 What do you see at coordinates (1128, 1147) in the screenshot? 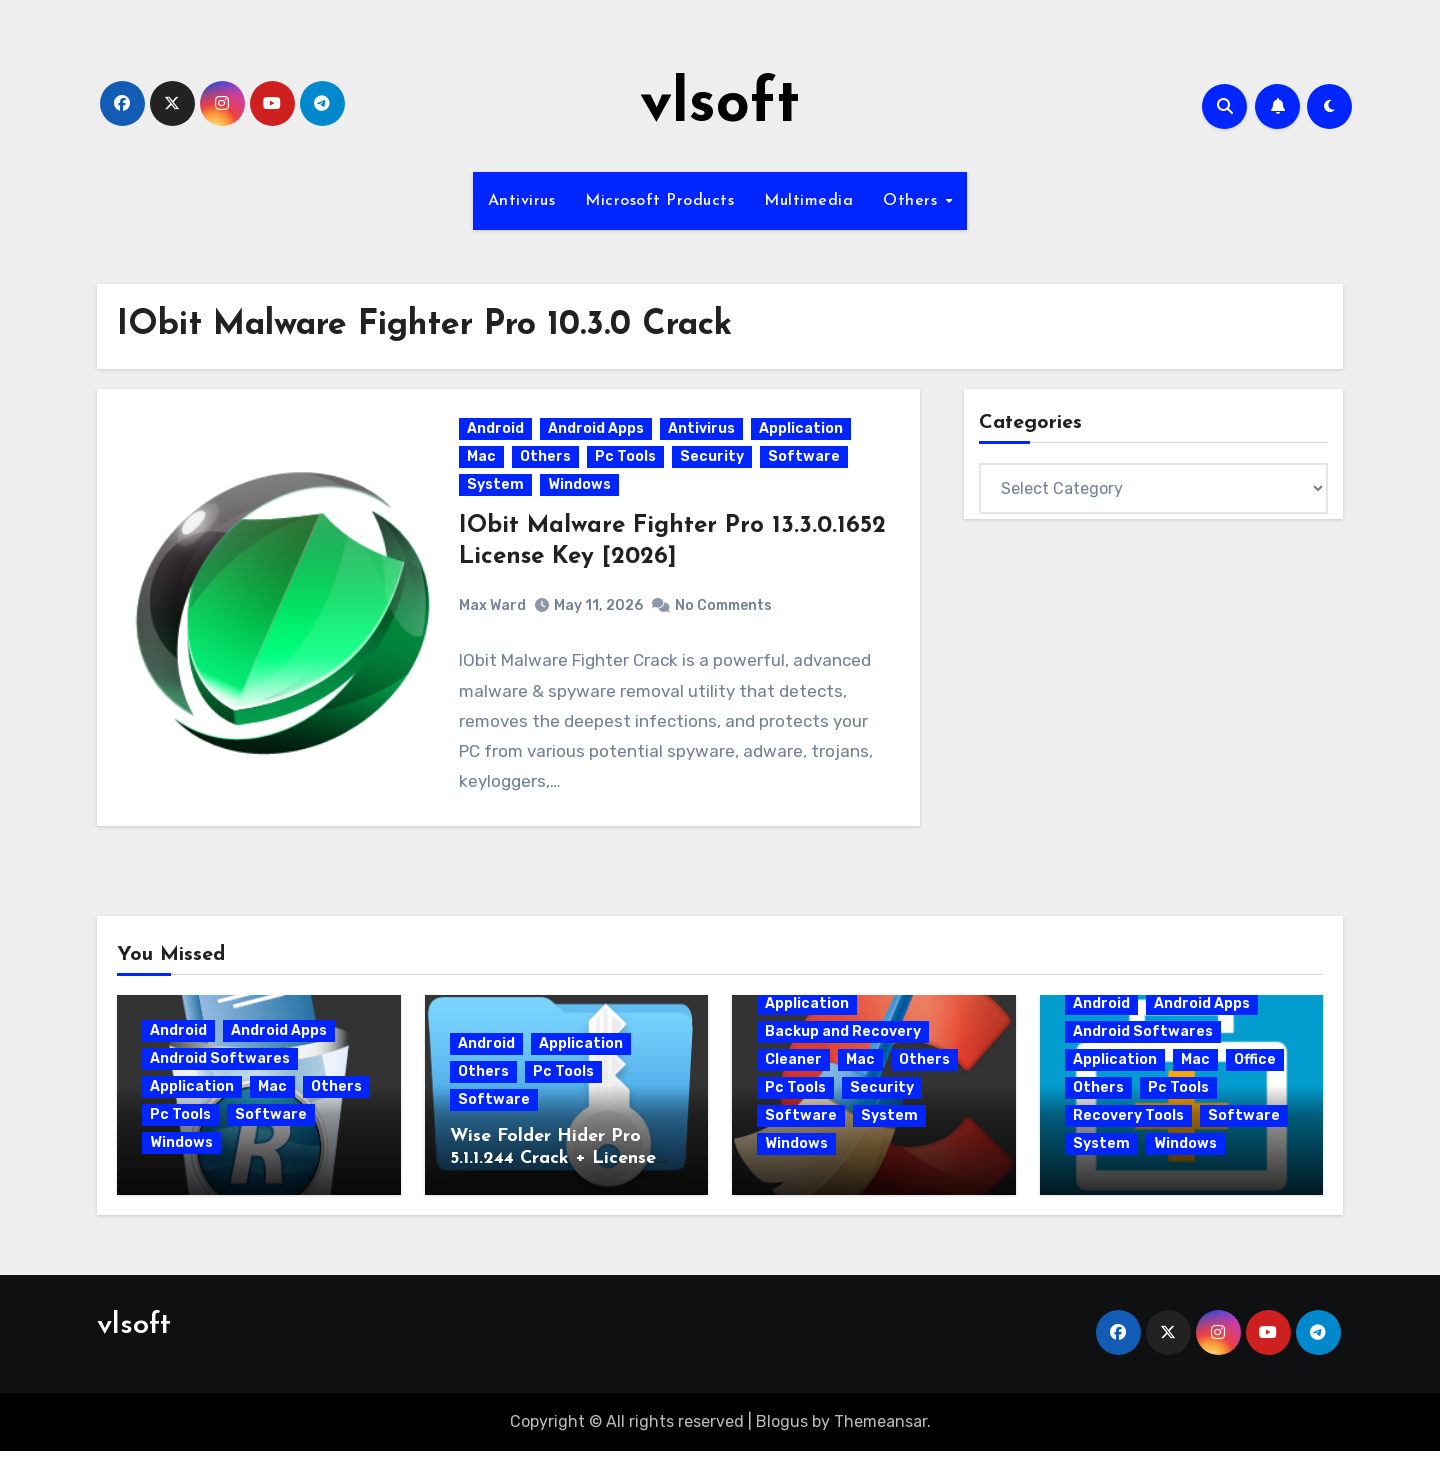
I see `Recovery Tools` at bounding box center [1128, 1147].